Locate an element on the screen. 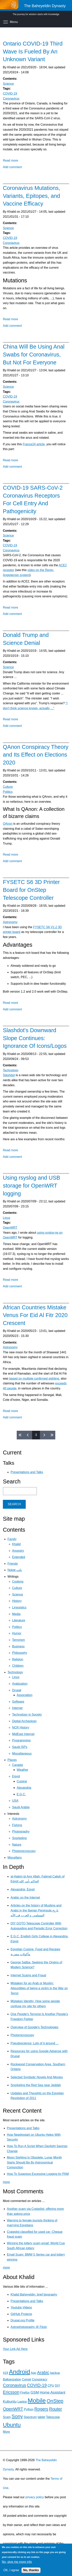 The height and width of the screenshot is (2576, 72). privacy policy is located at coordinates (34, 2497).